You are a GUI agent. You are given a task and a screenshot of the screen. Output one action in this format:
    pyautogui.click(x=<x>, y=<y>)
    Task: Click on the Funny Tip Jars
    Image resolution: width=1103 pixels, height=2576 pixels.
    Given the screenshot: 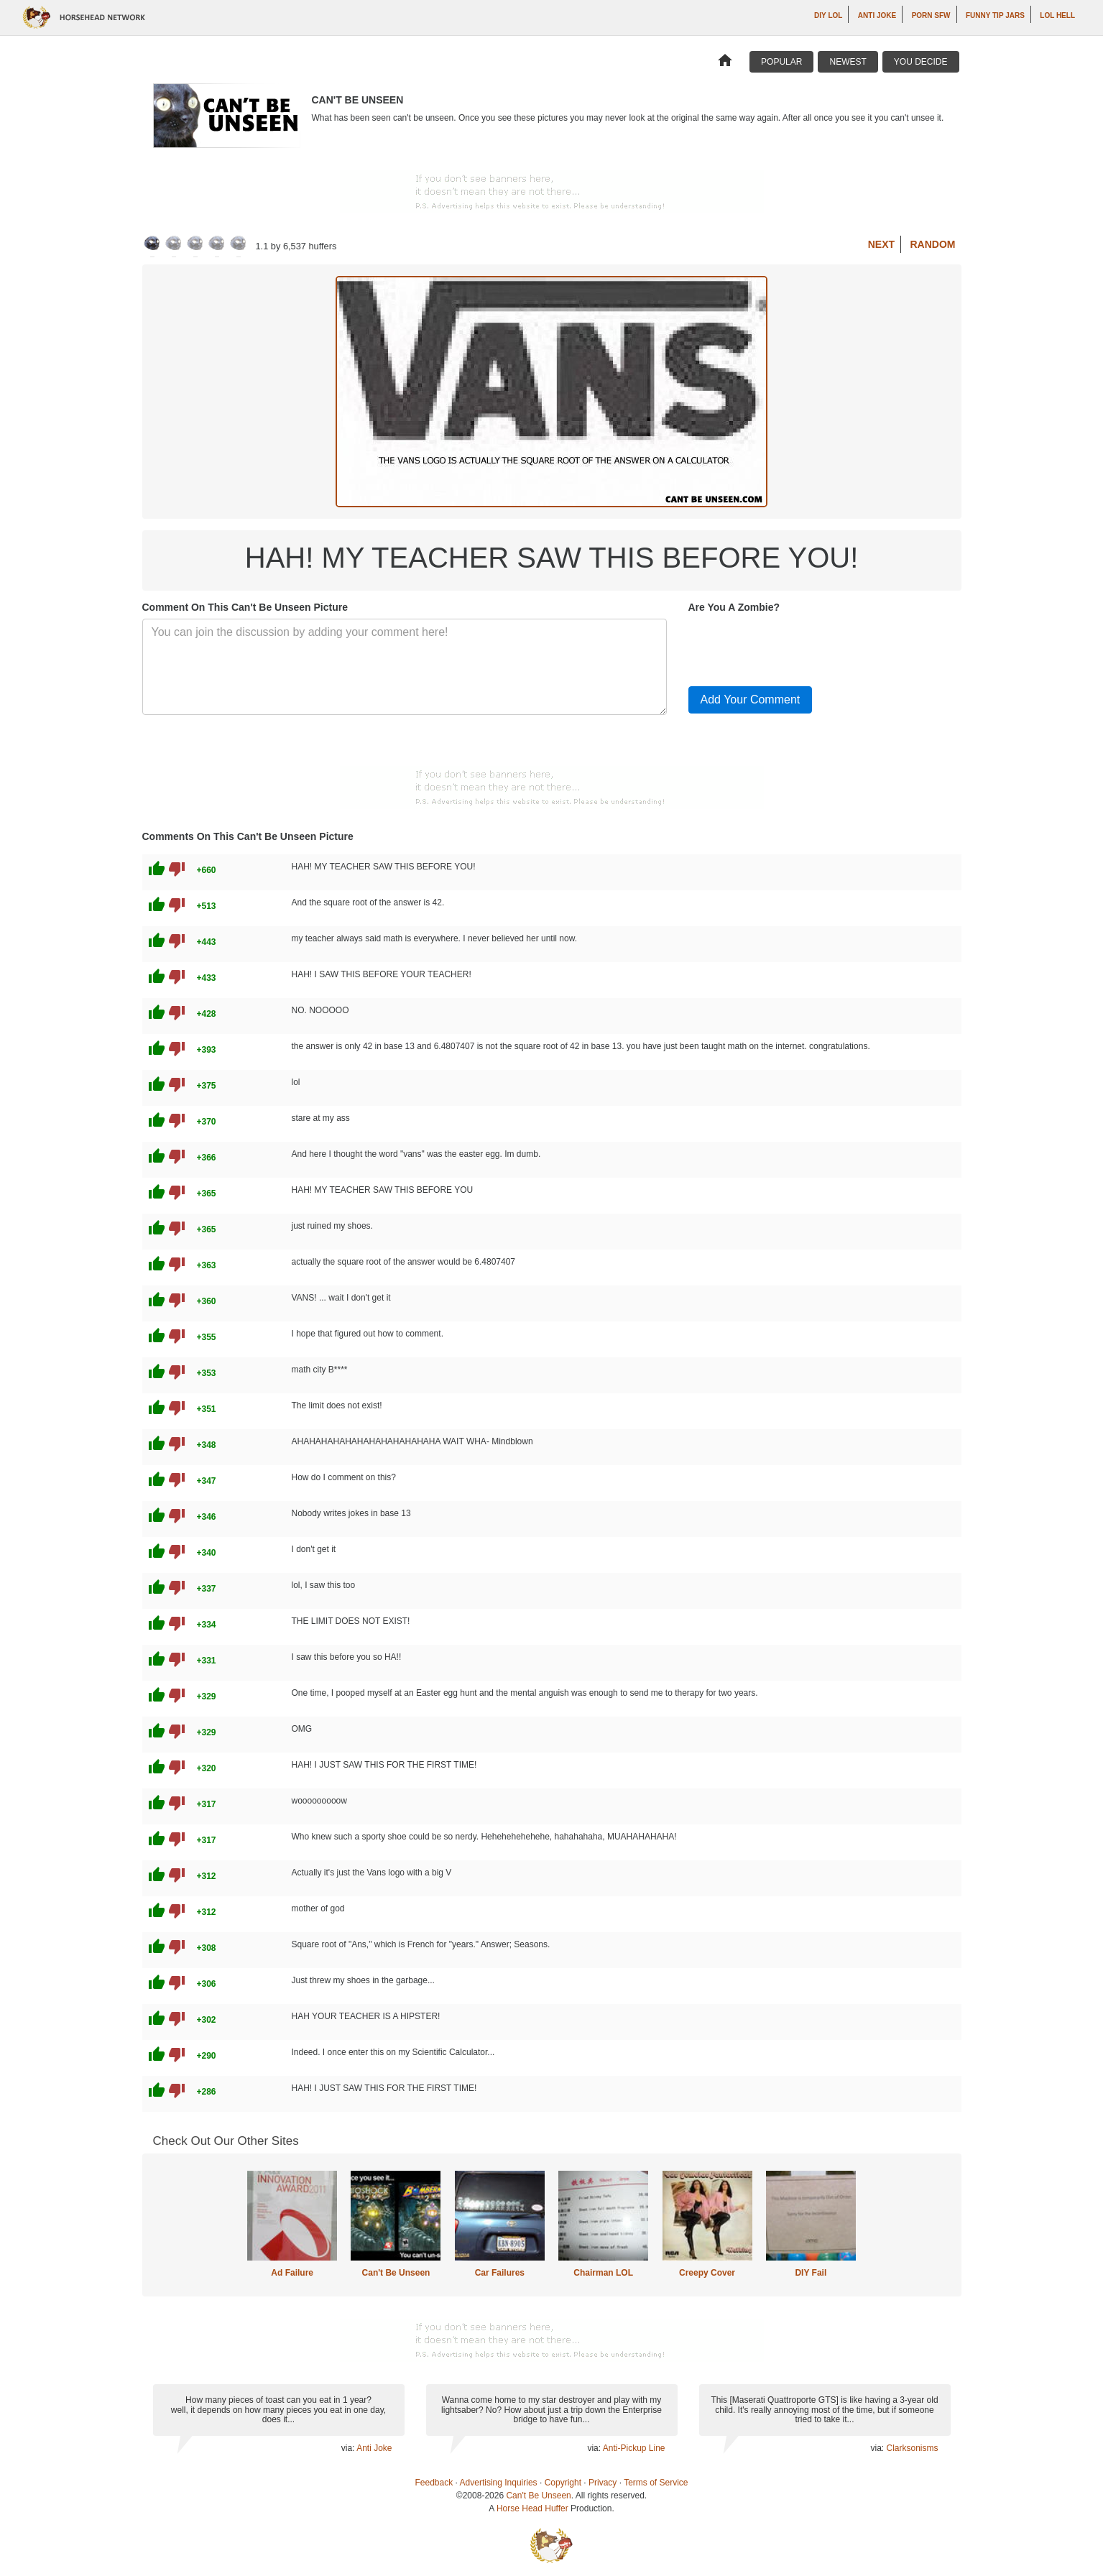 What is the action you would take?
    pyautogui.click(x=995, y=15)
    